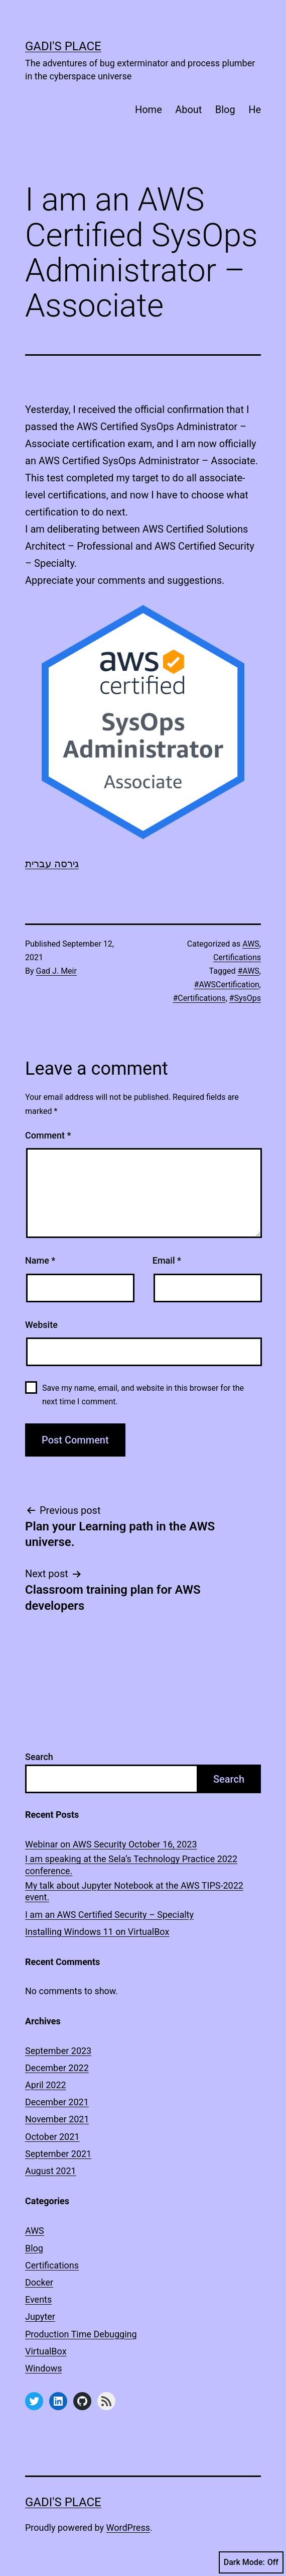 The height and width of the screenshot is (2576, 286). Describe the element at coordinates (111, 1844) in the screenshot. I see `Webinar on AWS Security October 16, 2023` at that location.